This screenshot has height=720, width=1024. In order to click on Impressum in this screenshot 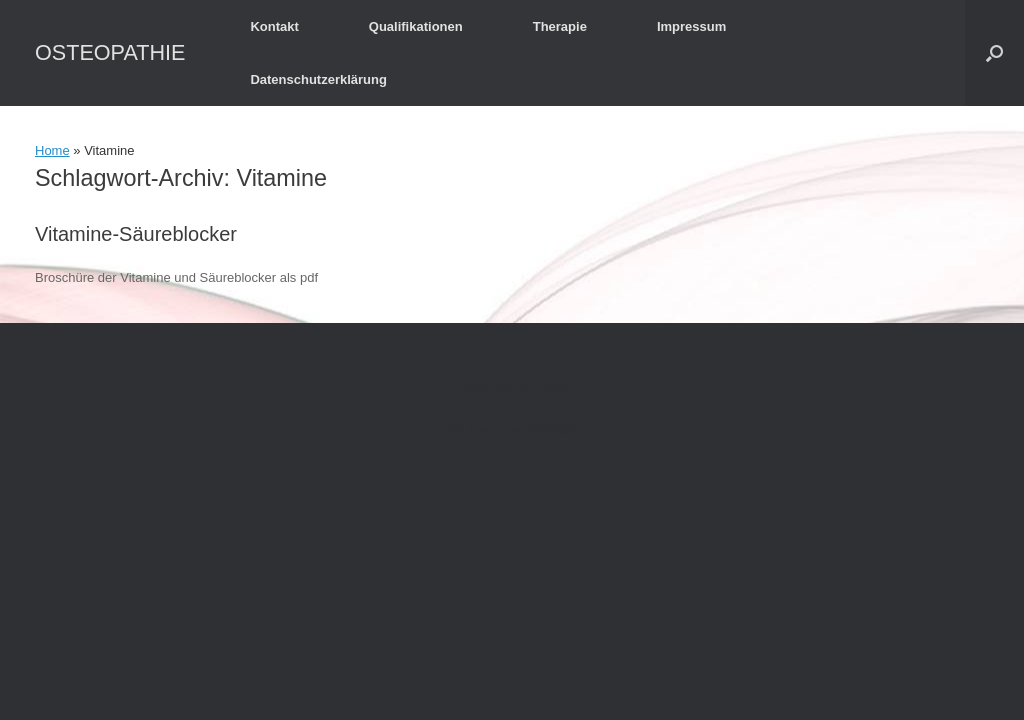, I will do `click(691, 26)`.